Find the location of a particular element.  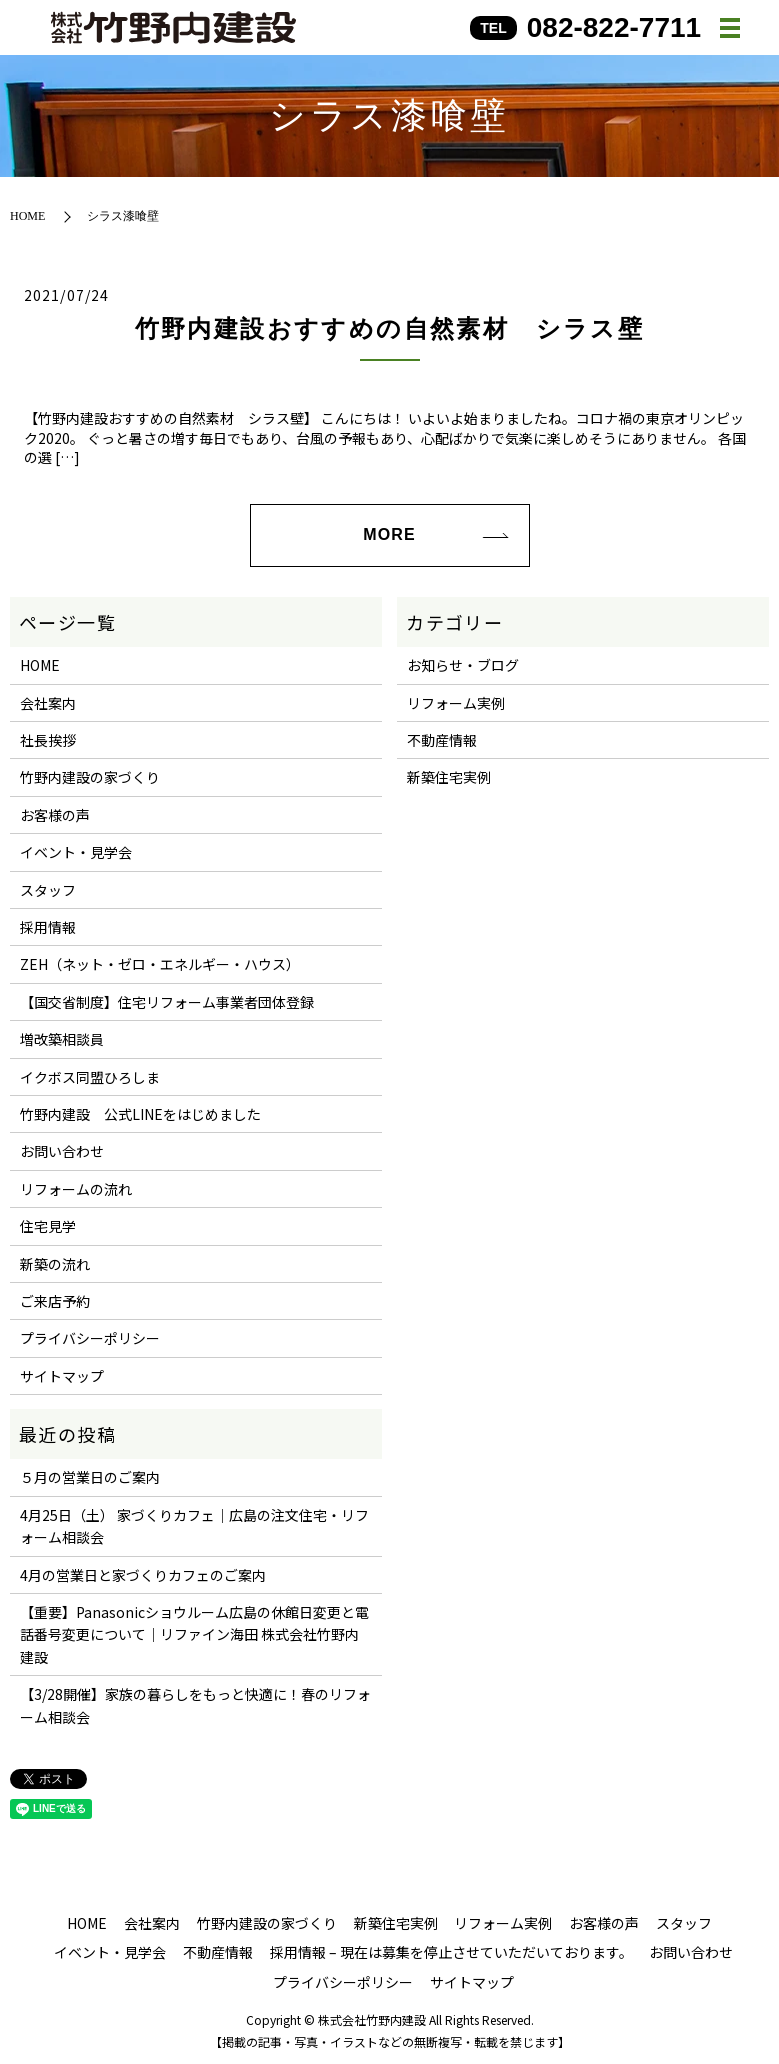

4月25日（土） 家づくりカフェ｜広島の注文住宅・リフォーム相談会 is located at coordinates (194, 1526).